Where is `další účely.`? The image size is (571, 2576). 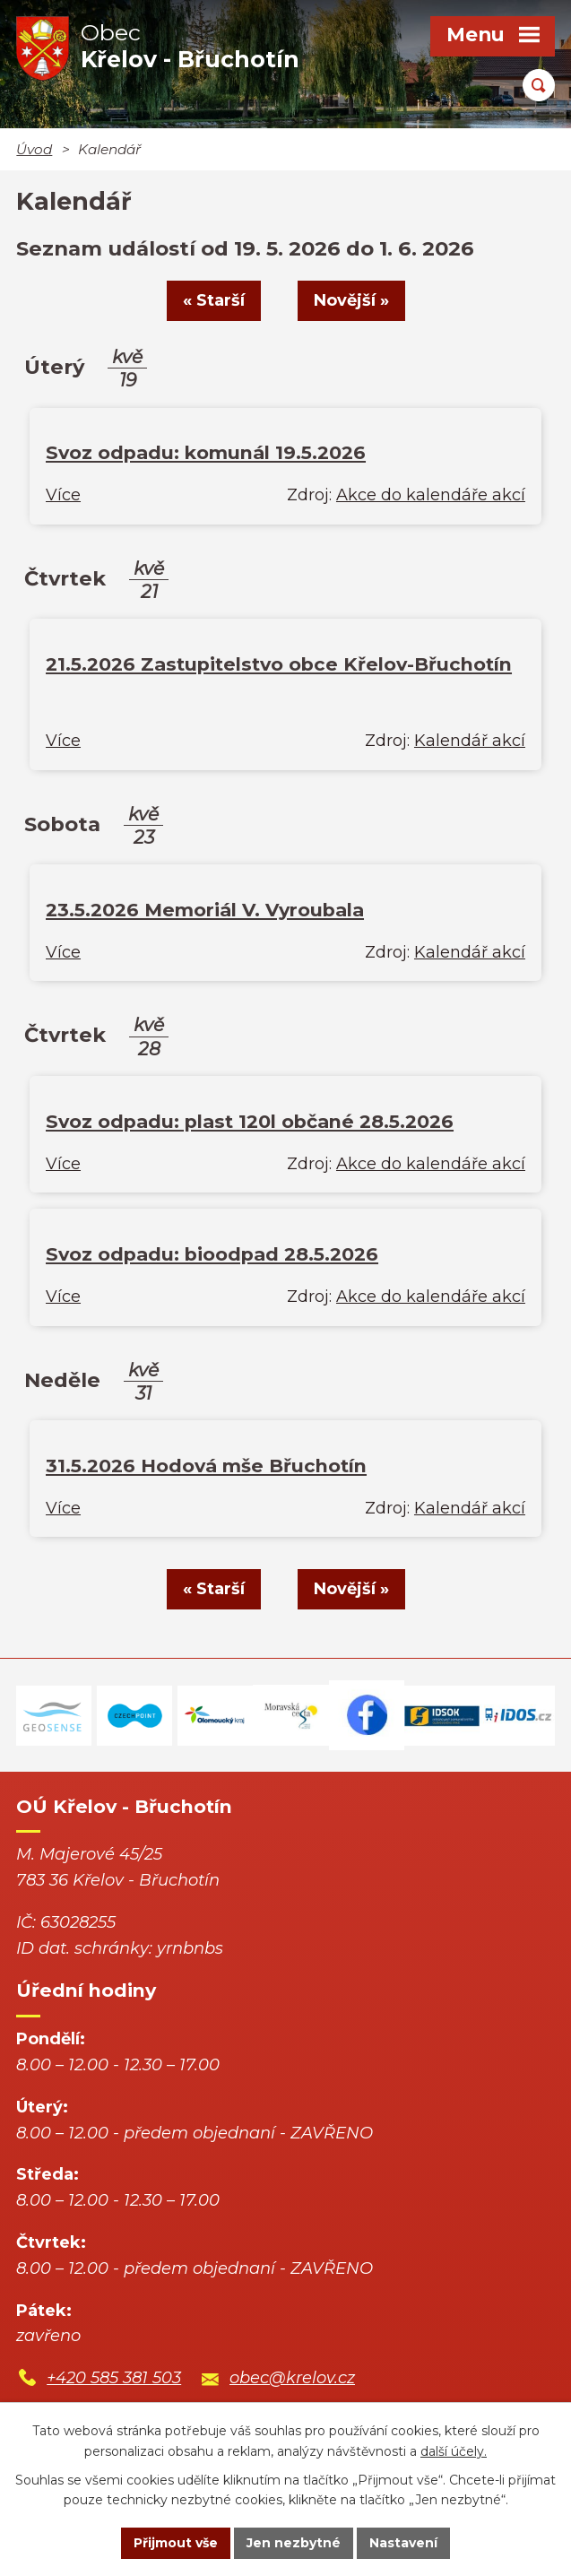
další účely. is located at coordinates (453, 2451).